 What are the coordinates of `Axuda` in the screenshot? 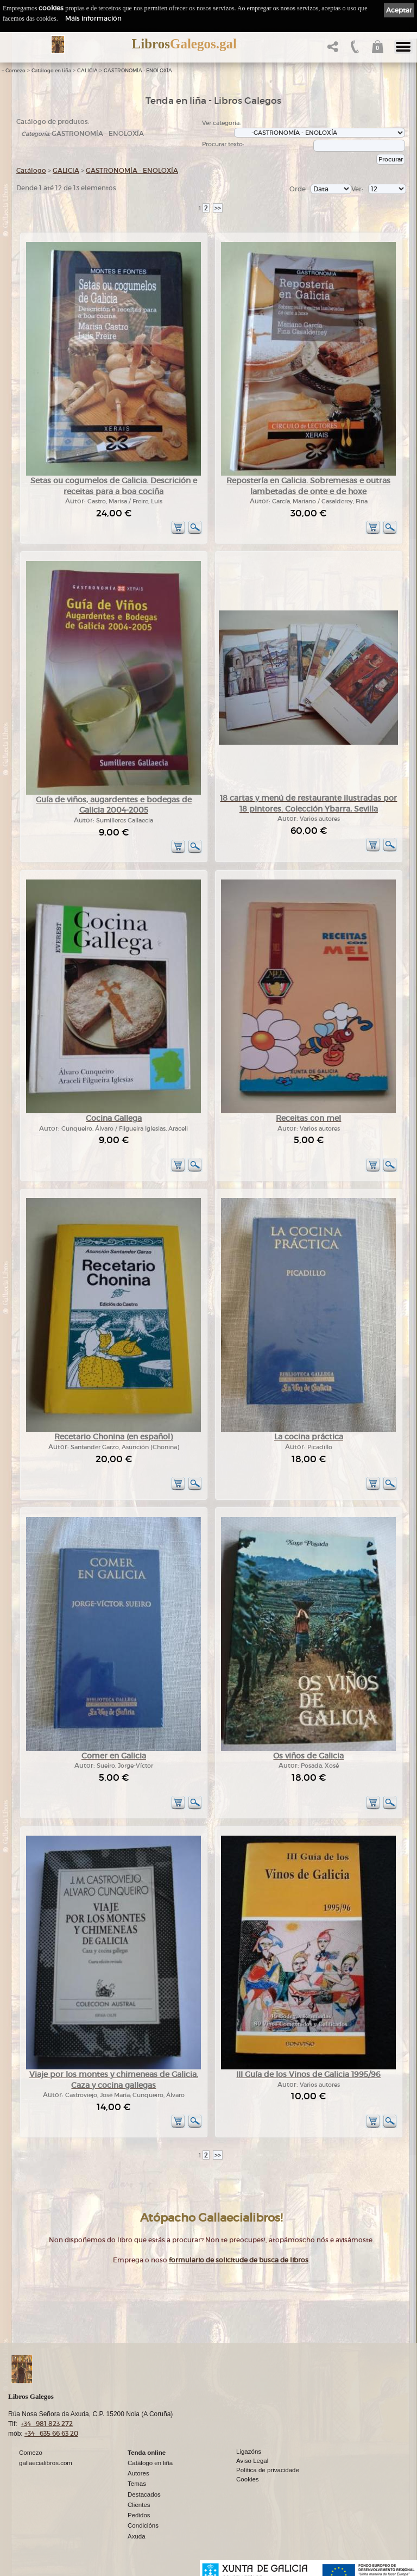 It's located at (137, 2536).